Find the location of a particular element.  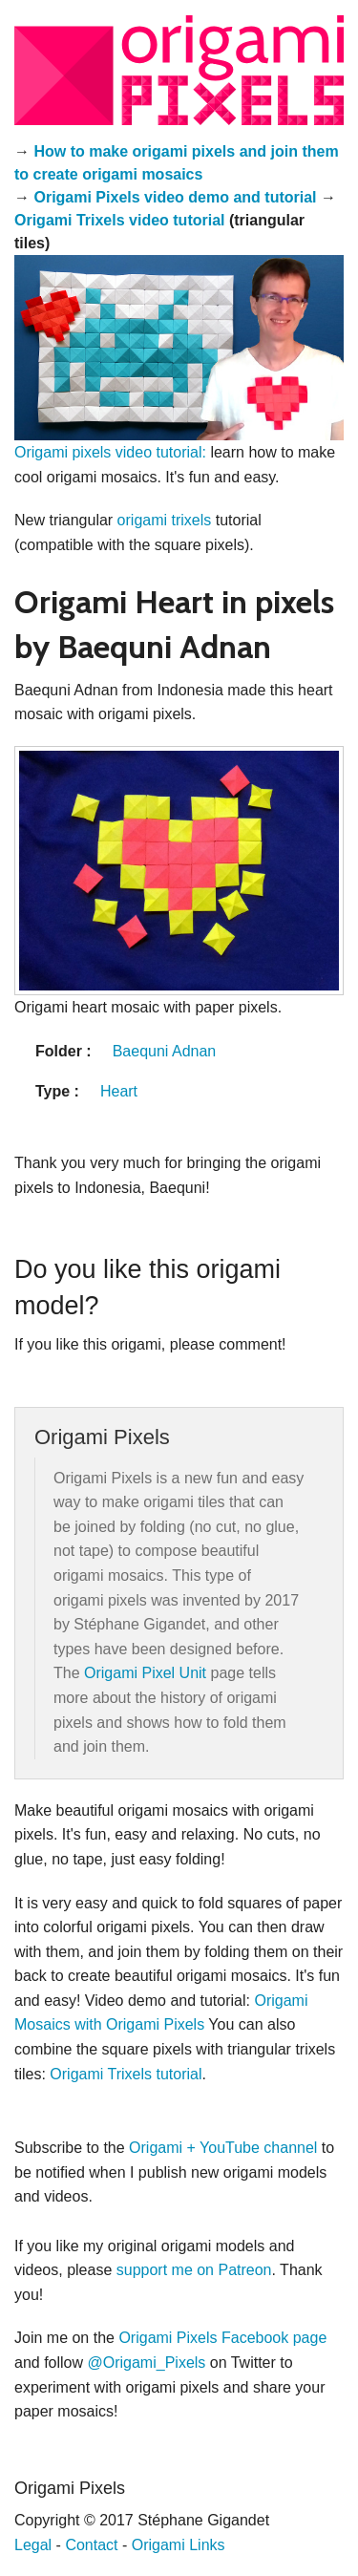

Origami pixels video tutorial: is located at coordinates (110, 452).